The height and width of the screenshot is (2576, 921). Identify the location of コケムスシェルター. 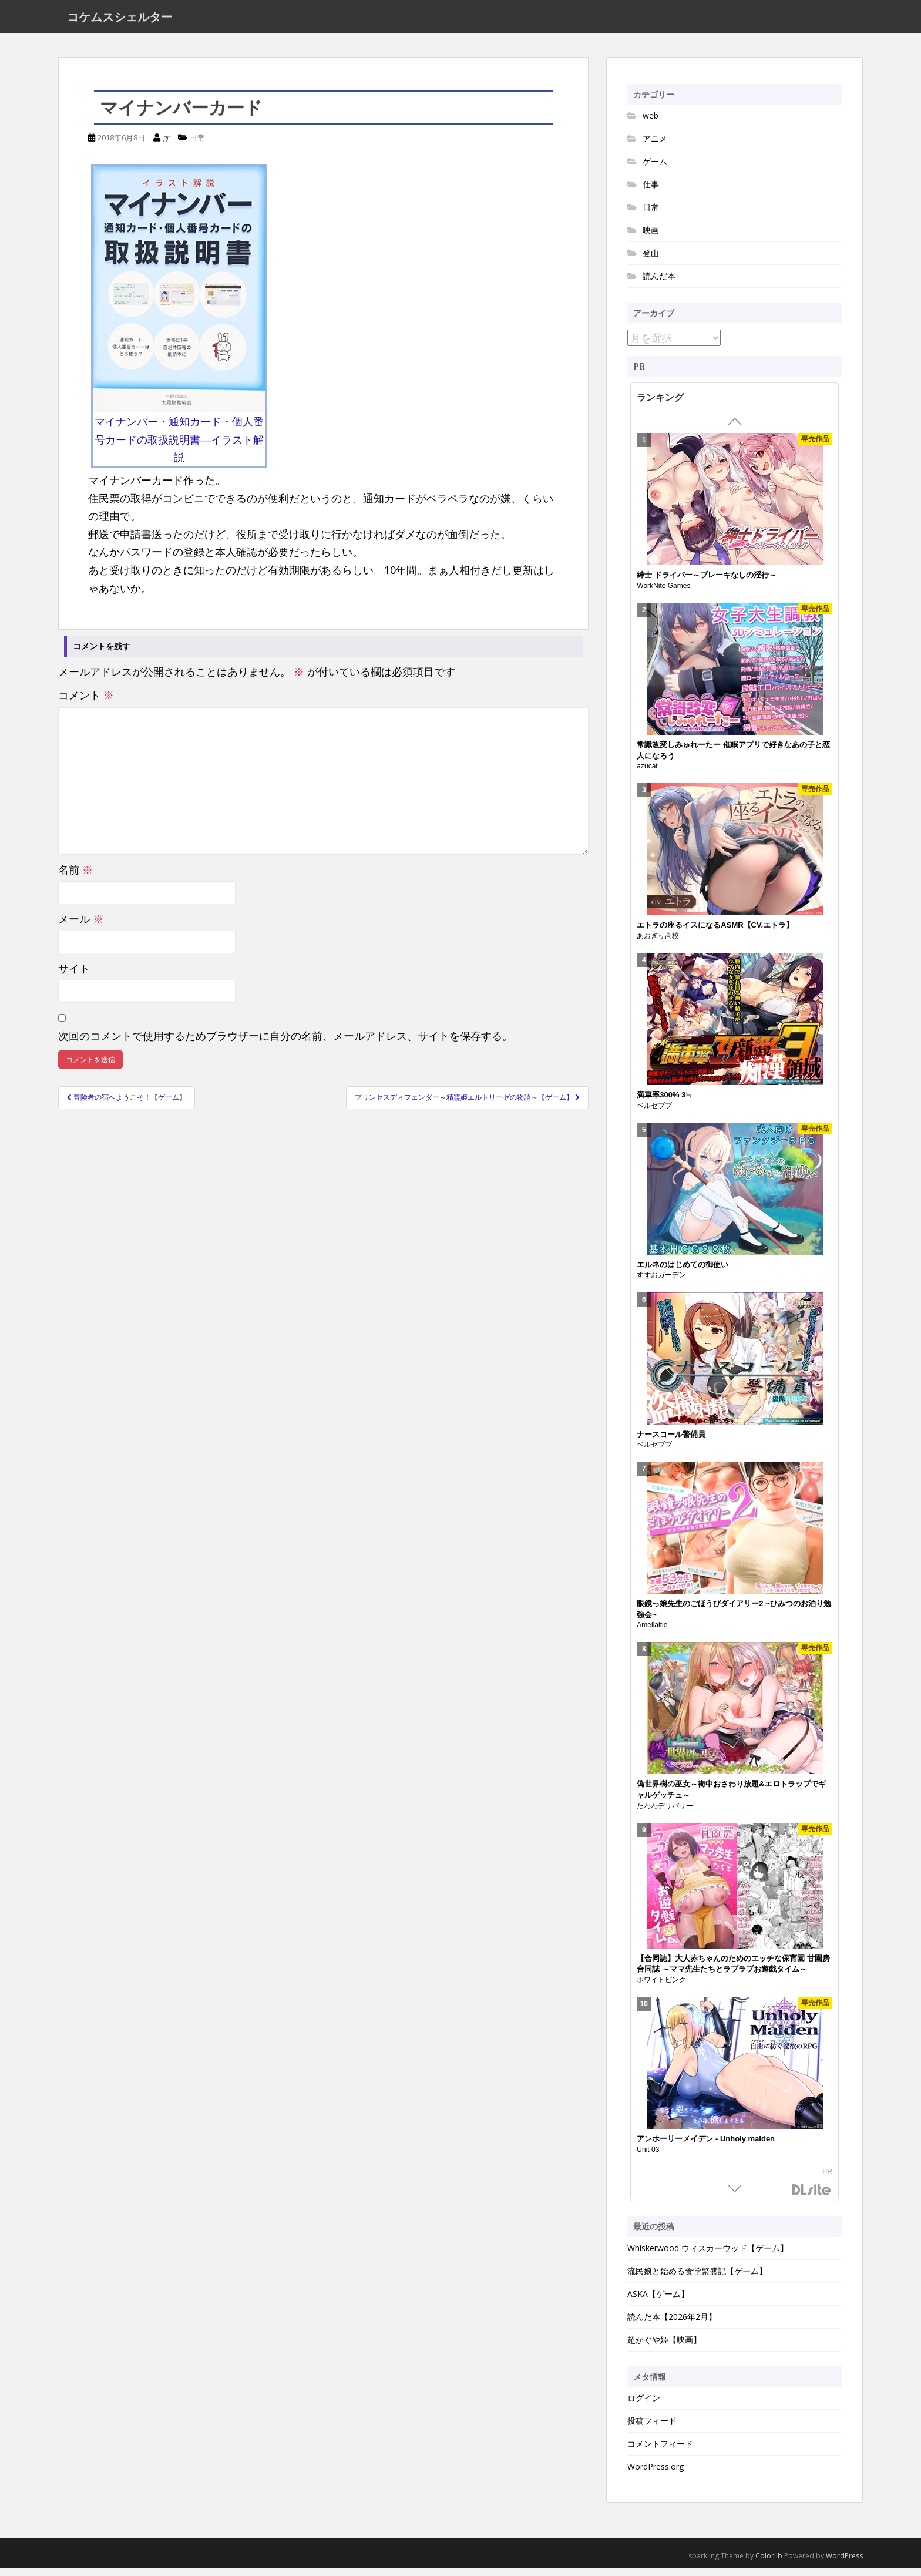
(120, 20).